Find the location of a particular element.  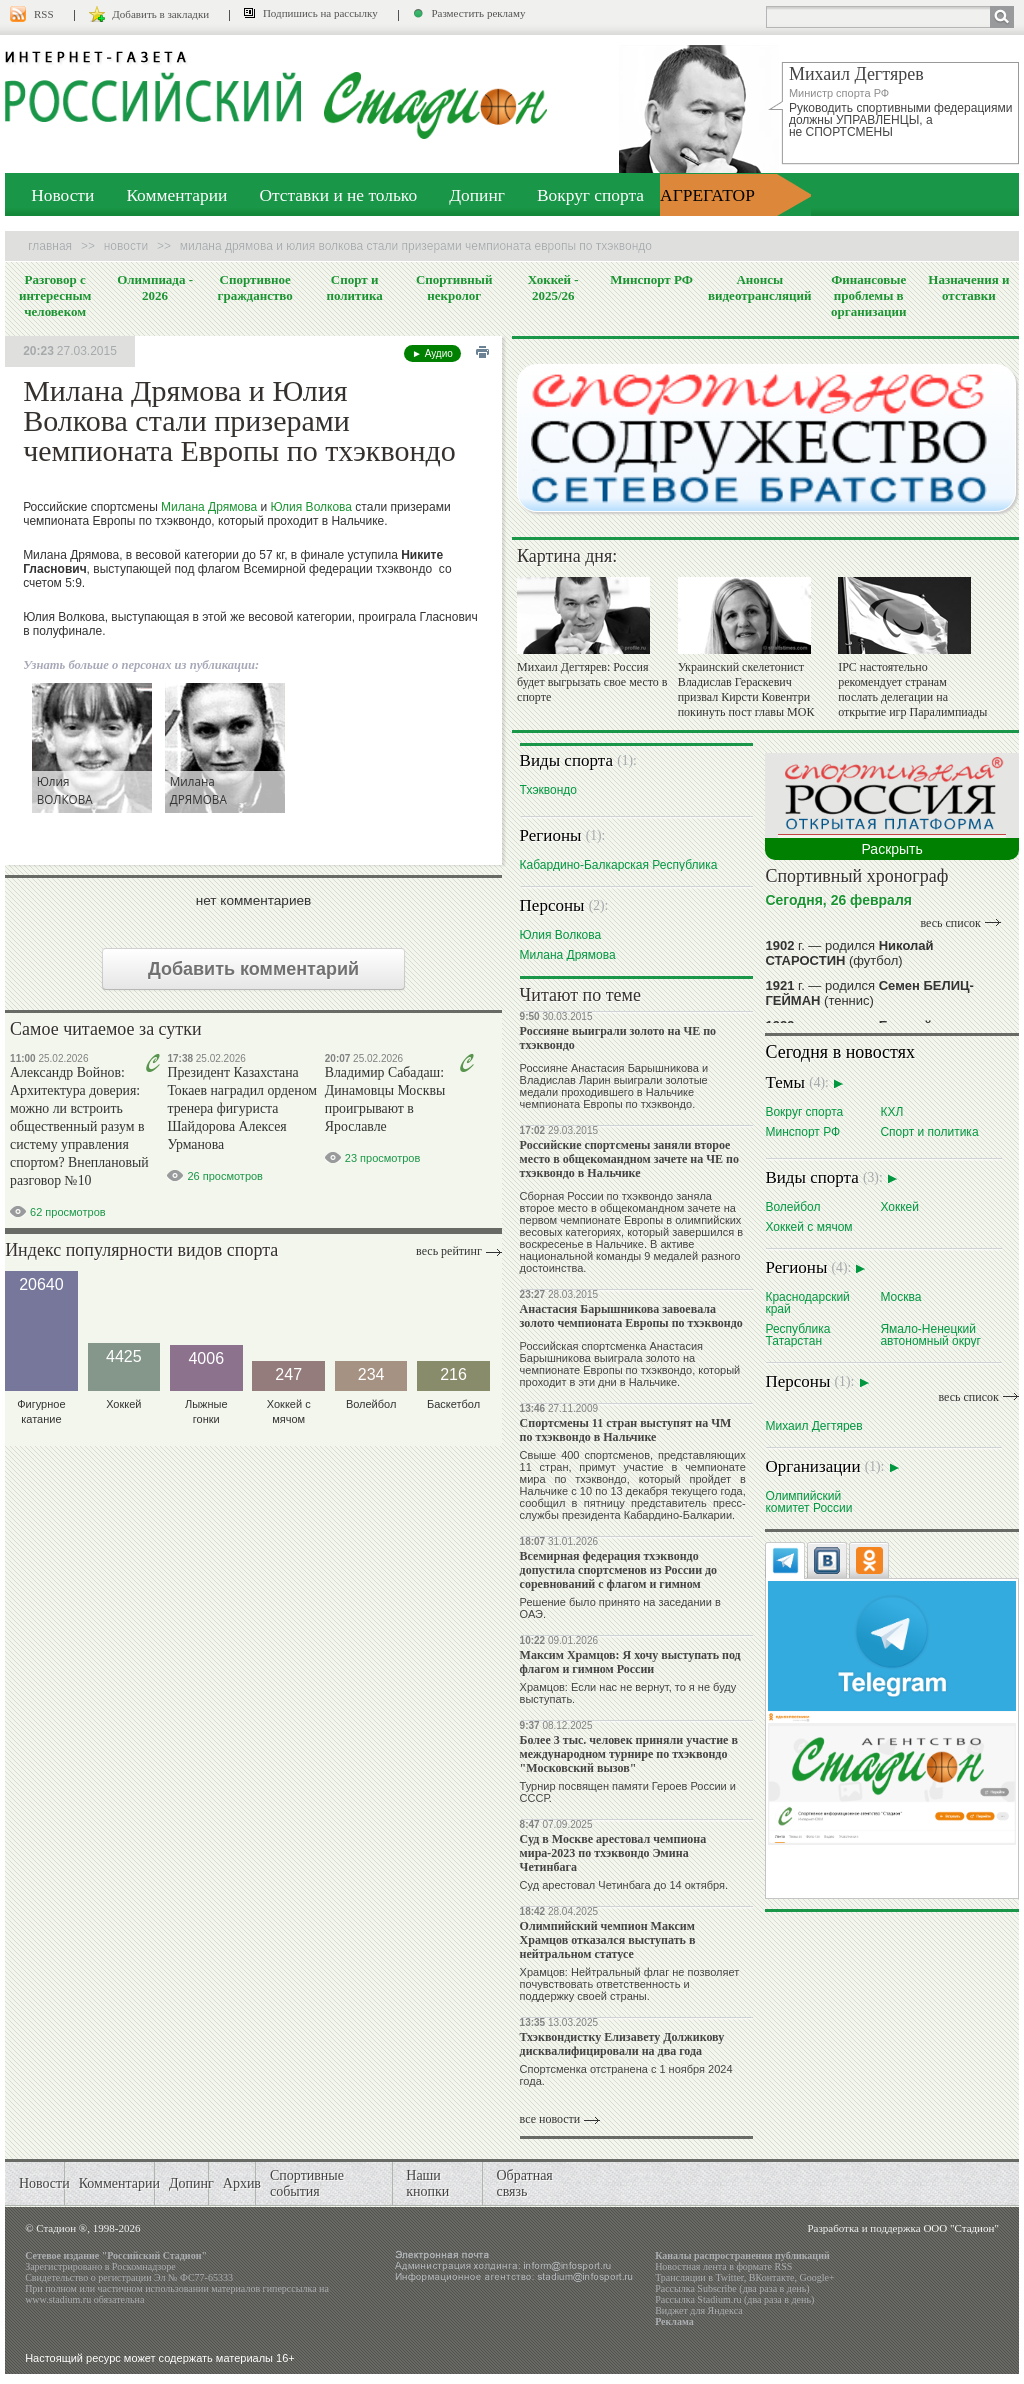

Рассылка Stadium.ru (два раза в день) is located at coordinates (734, 2299).